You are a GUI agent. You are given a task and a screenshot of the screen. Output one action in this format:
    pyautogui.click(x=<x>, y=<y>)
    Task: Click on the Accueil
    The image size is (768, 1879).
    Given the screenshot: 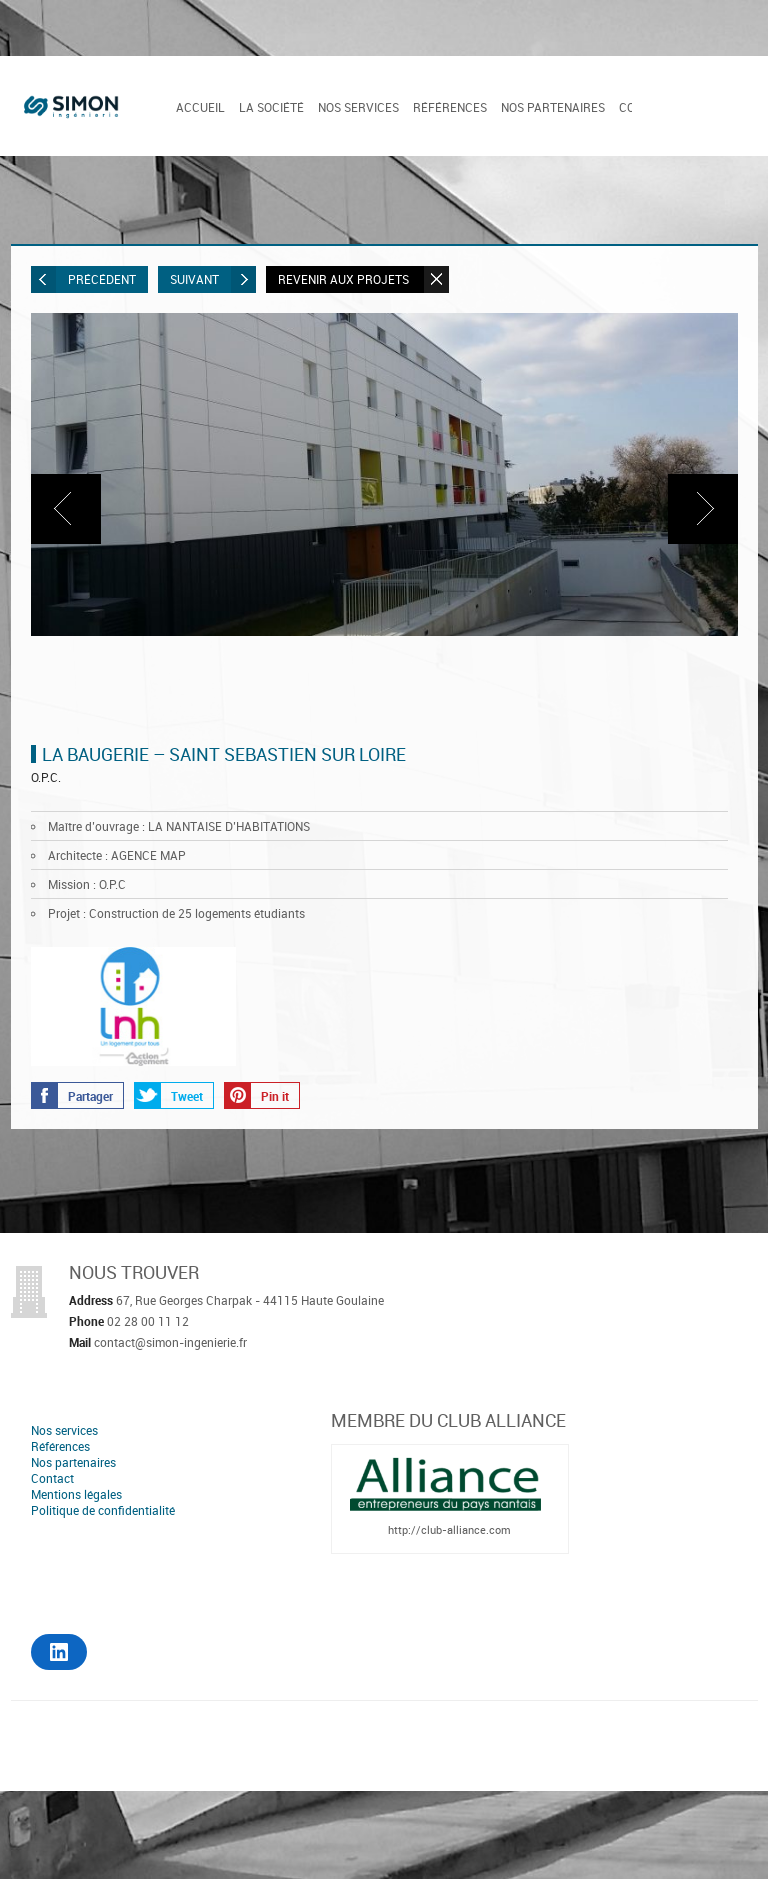 What is the action you would take?
    pyautogui.click(x=200, y=107)
    